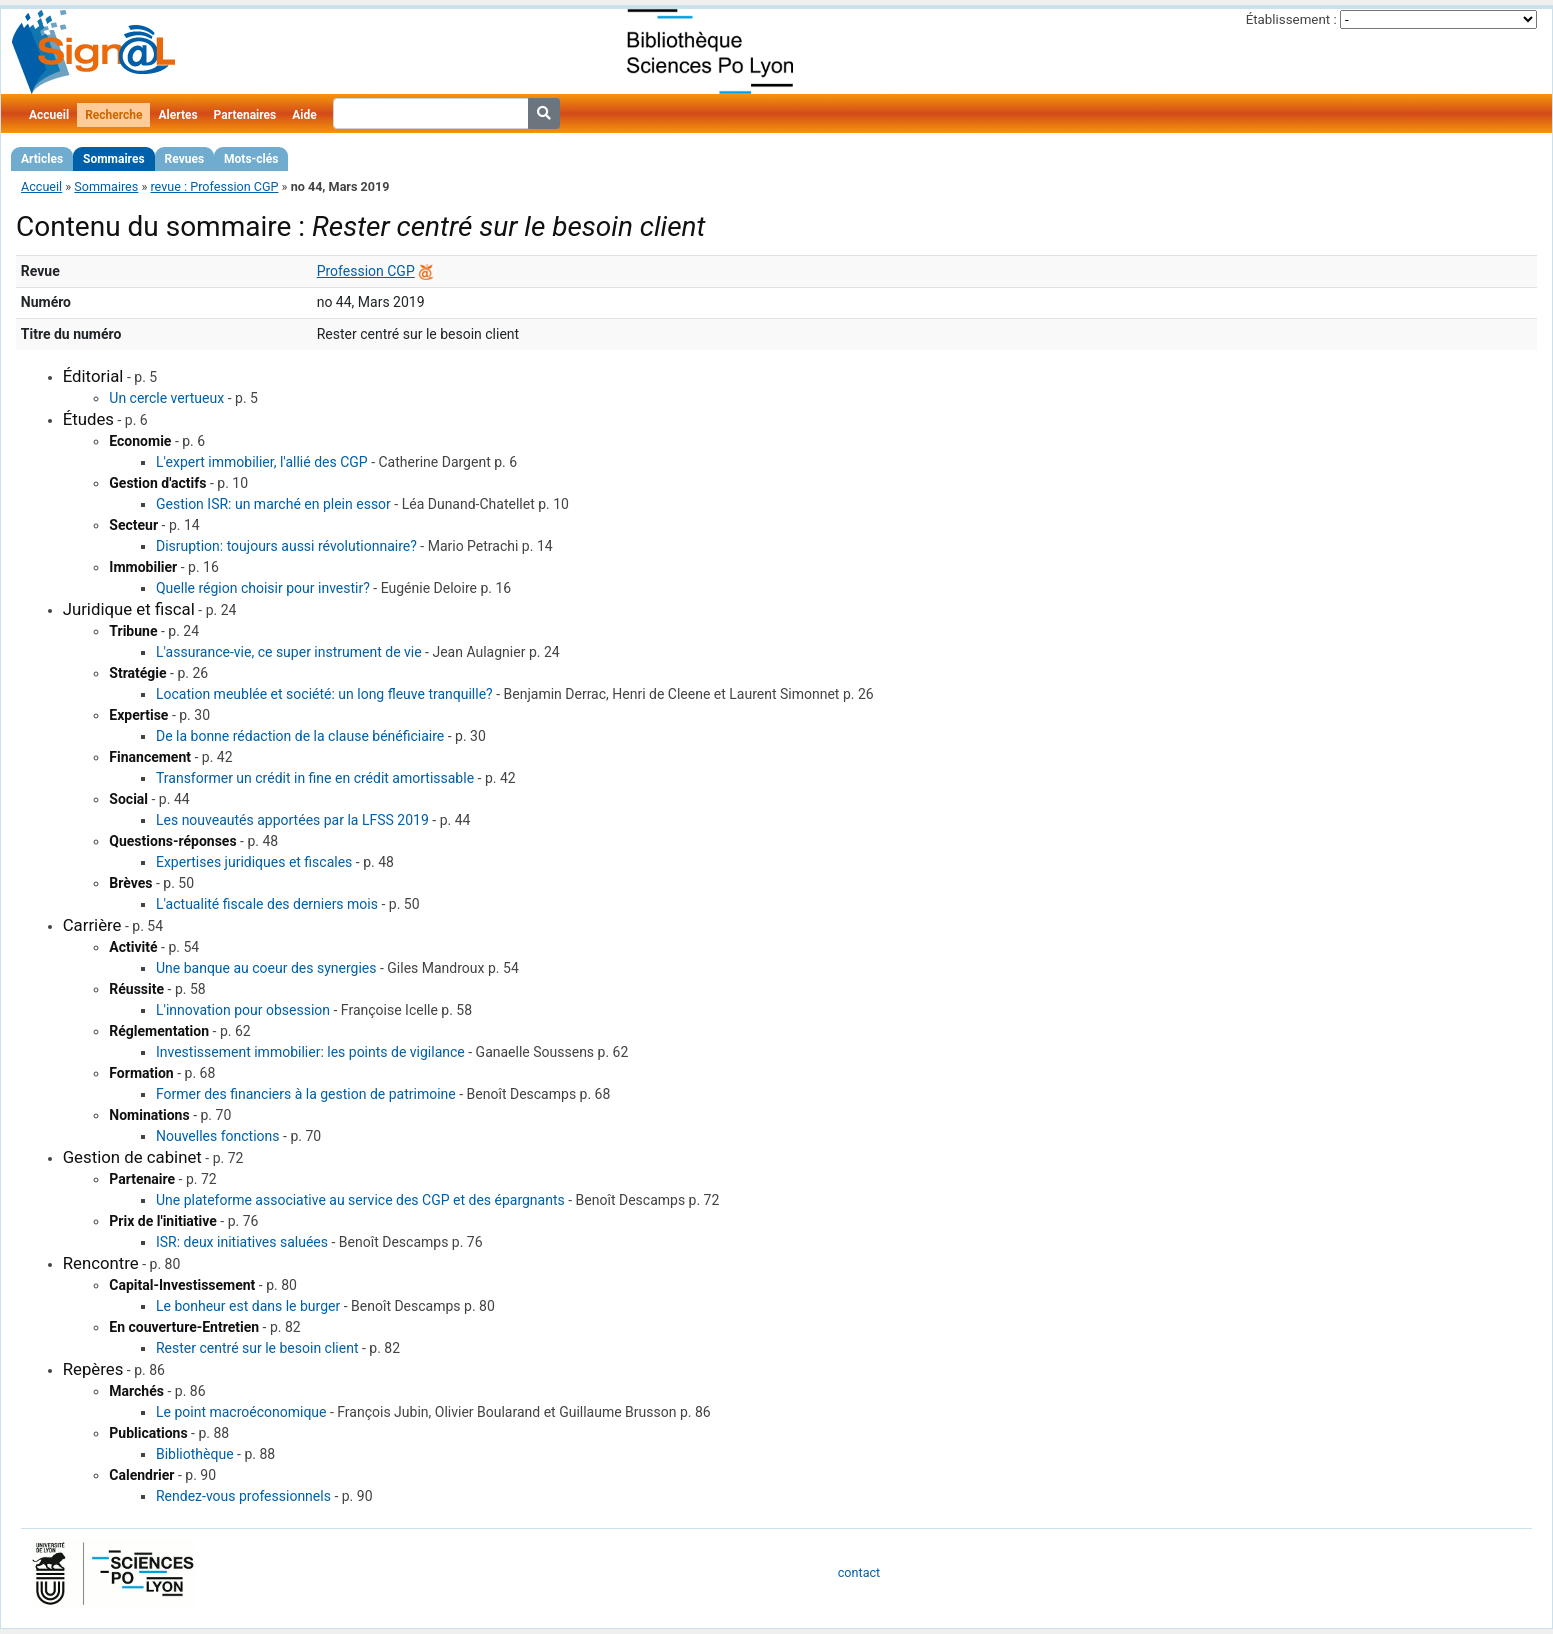 Image resolution: width=1553 pixels, height=1634 pixels. What do you see at coordinates (248, 1306) in the screenshot?
I see `Le bonheur est dans le burger` at bounding box center [248, 1306].